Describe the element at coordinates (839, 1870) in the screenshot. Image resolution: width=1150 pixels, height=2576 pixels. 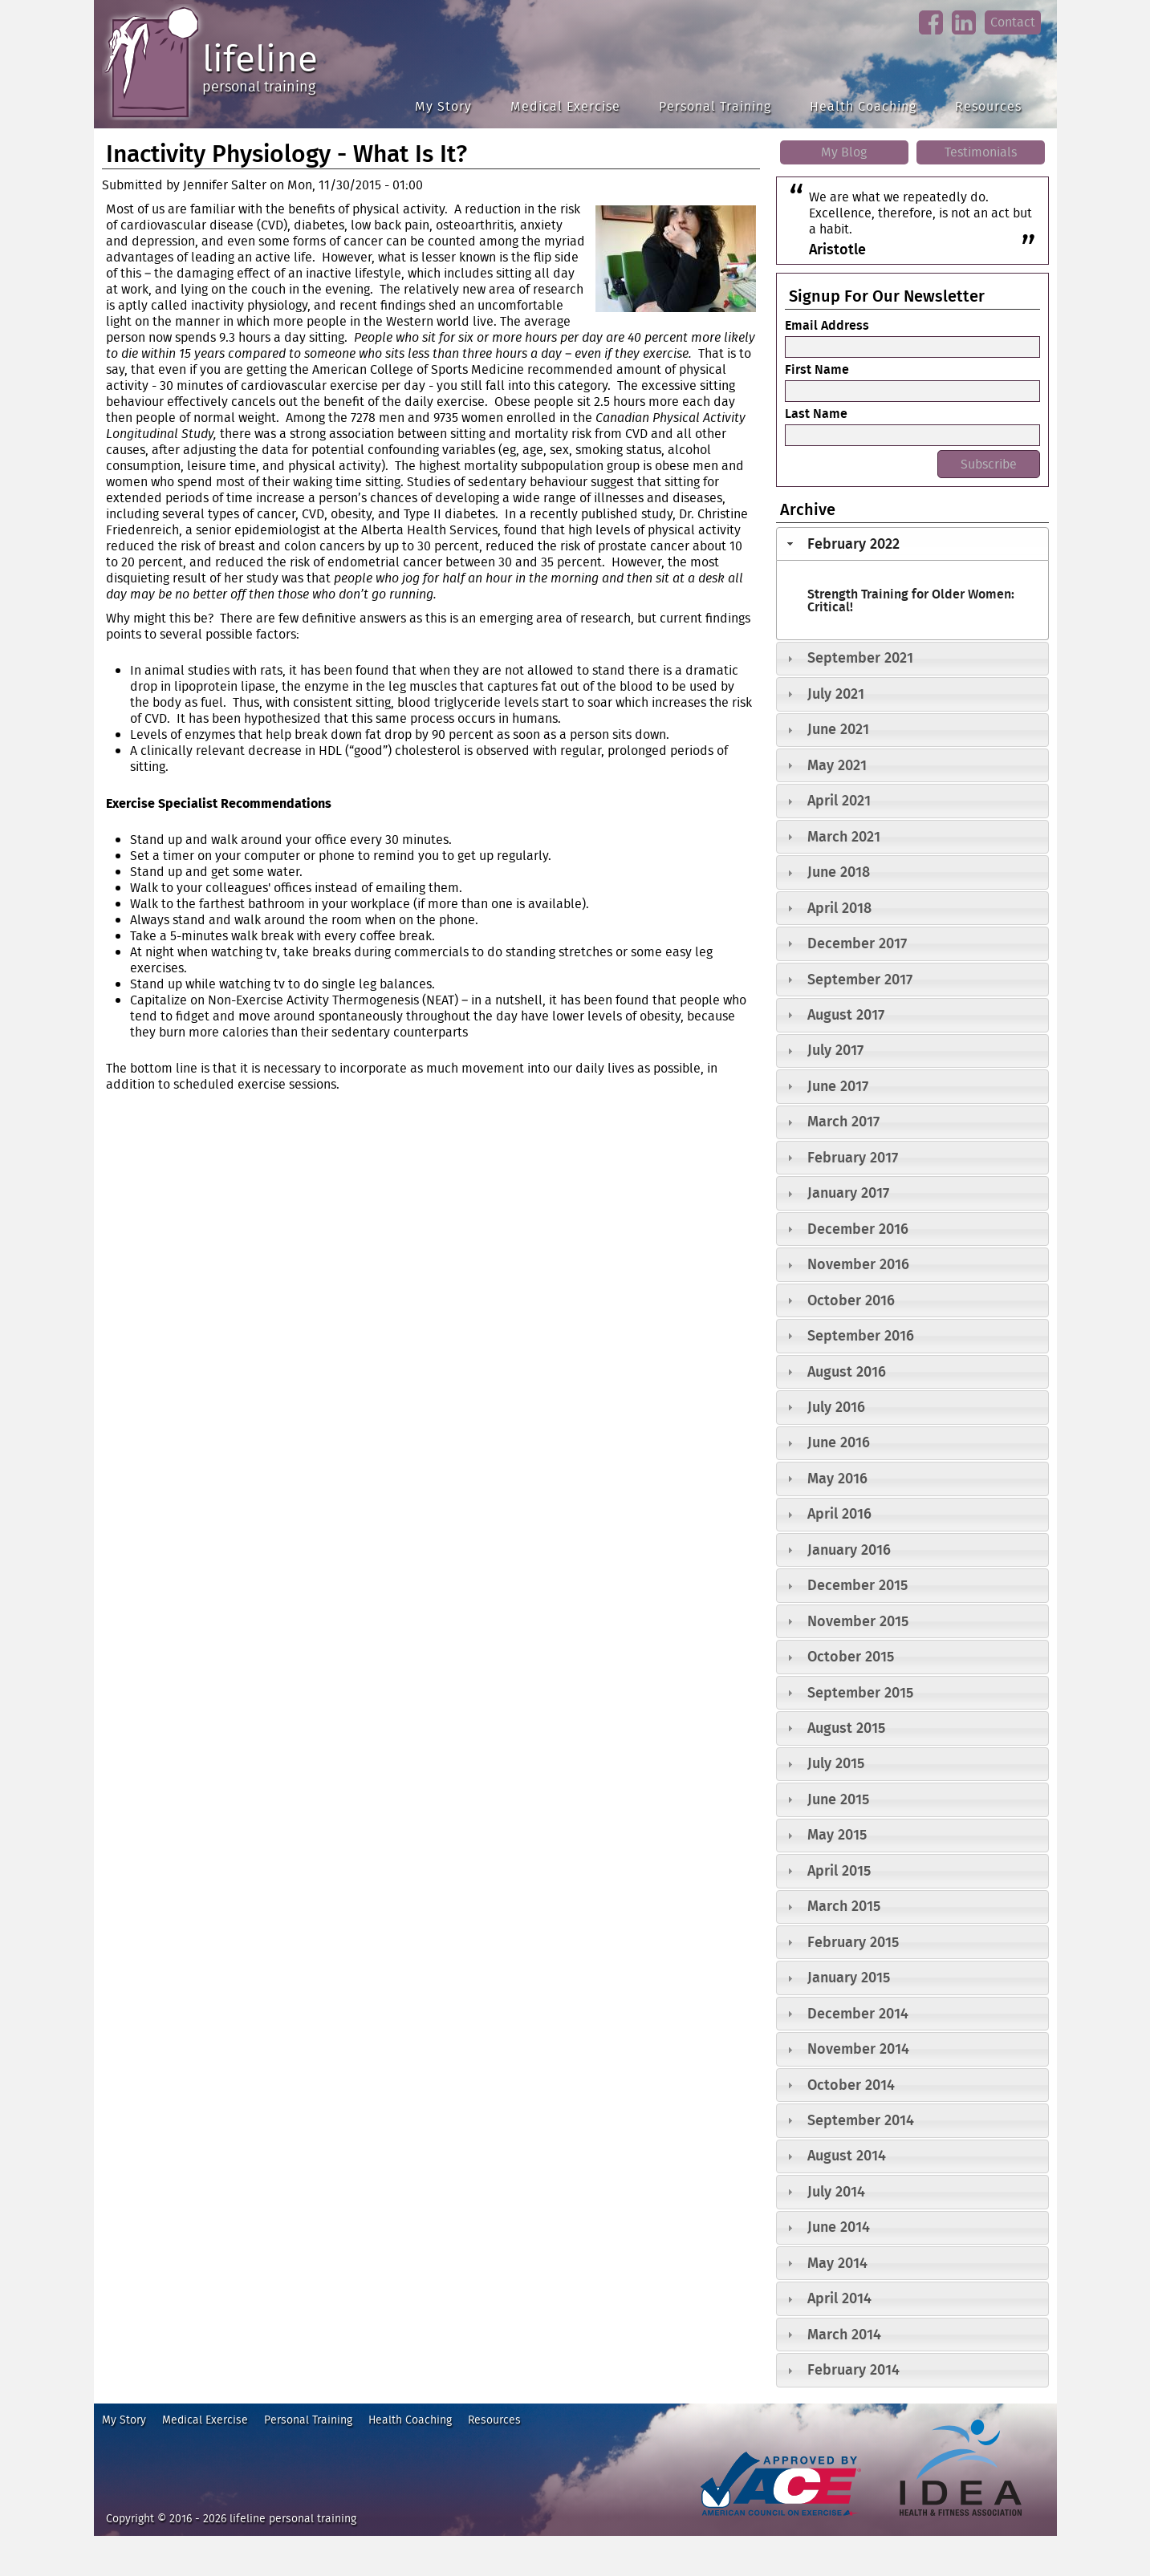
I see `April 2015` at that location.